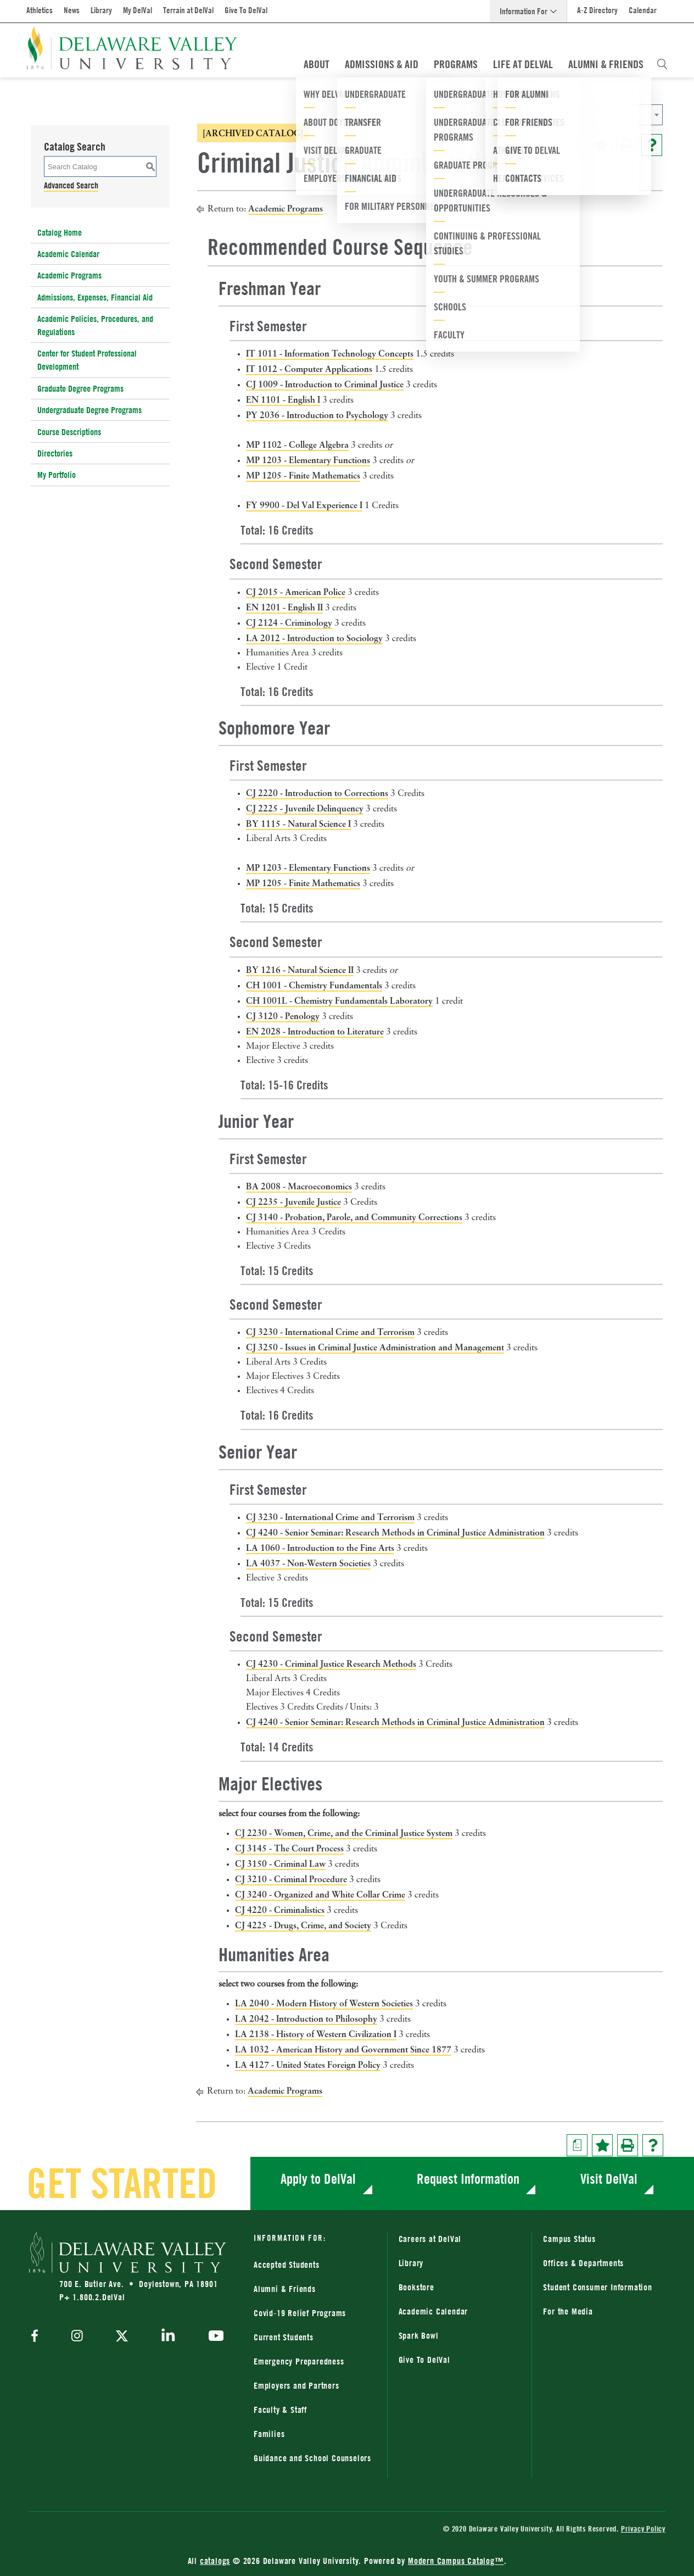  What do you see at coordinates (309, 368) in the screenshot?
I see `IT 1012 - Computer Applications [View course details for IT 1012 - Computer Applications]` at bounding box center [309, 368].